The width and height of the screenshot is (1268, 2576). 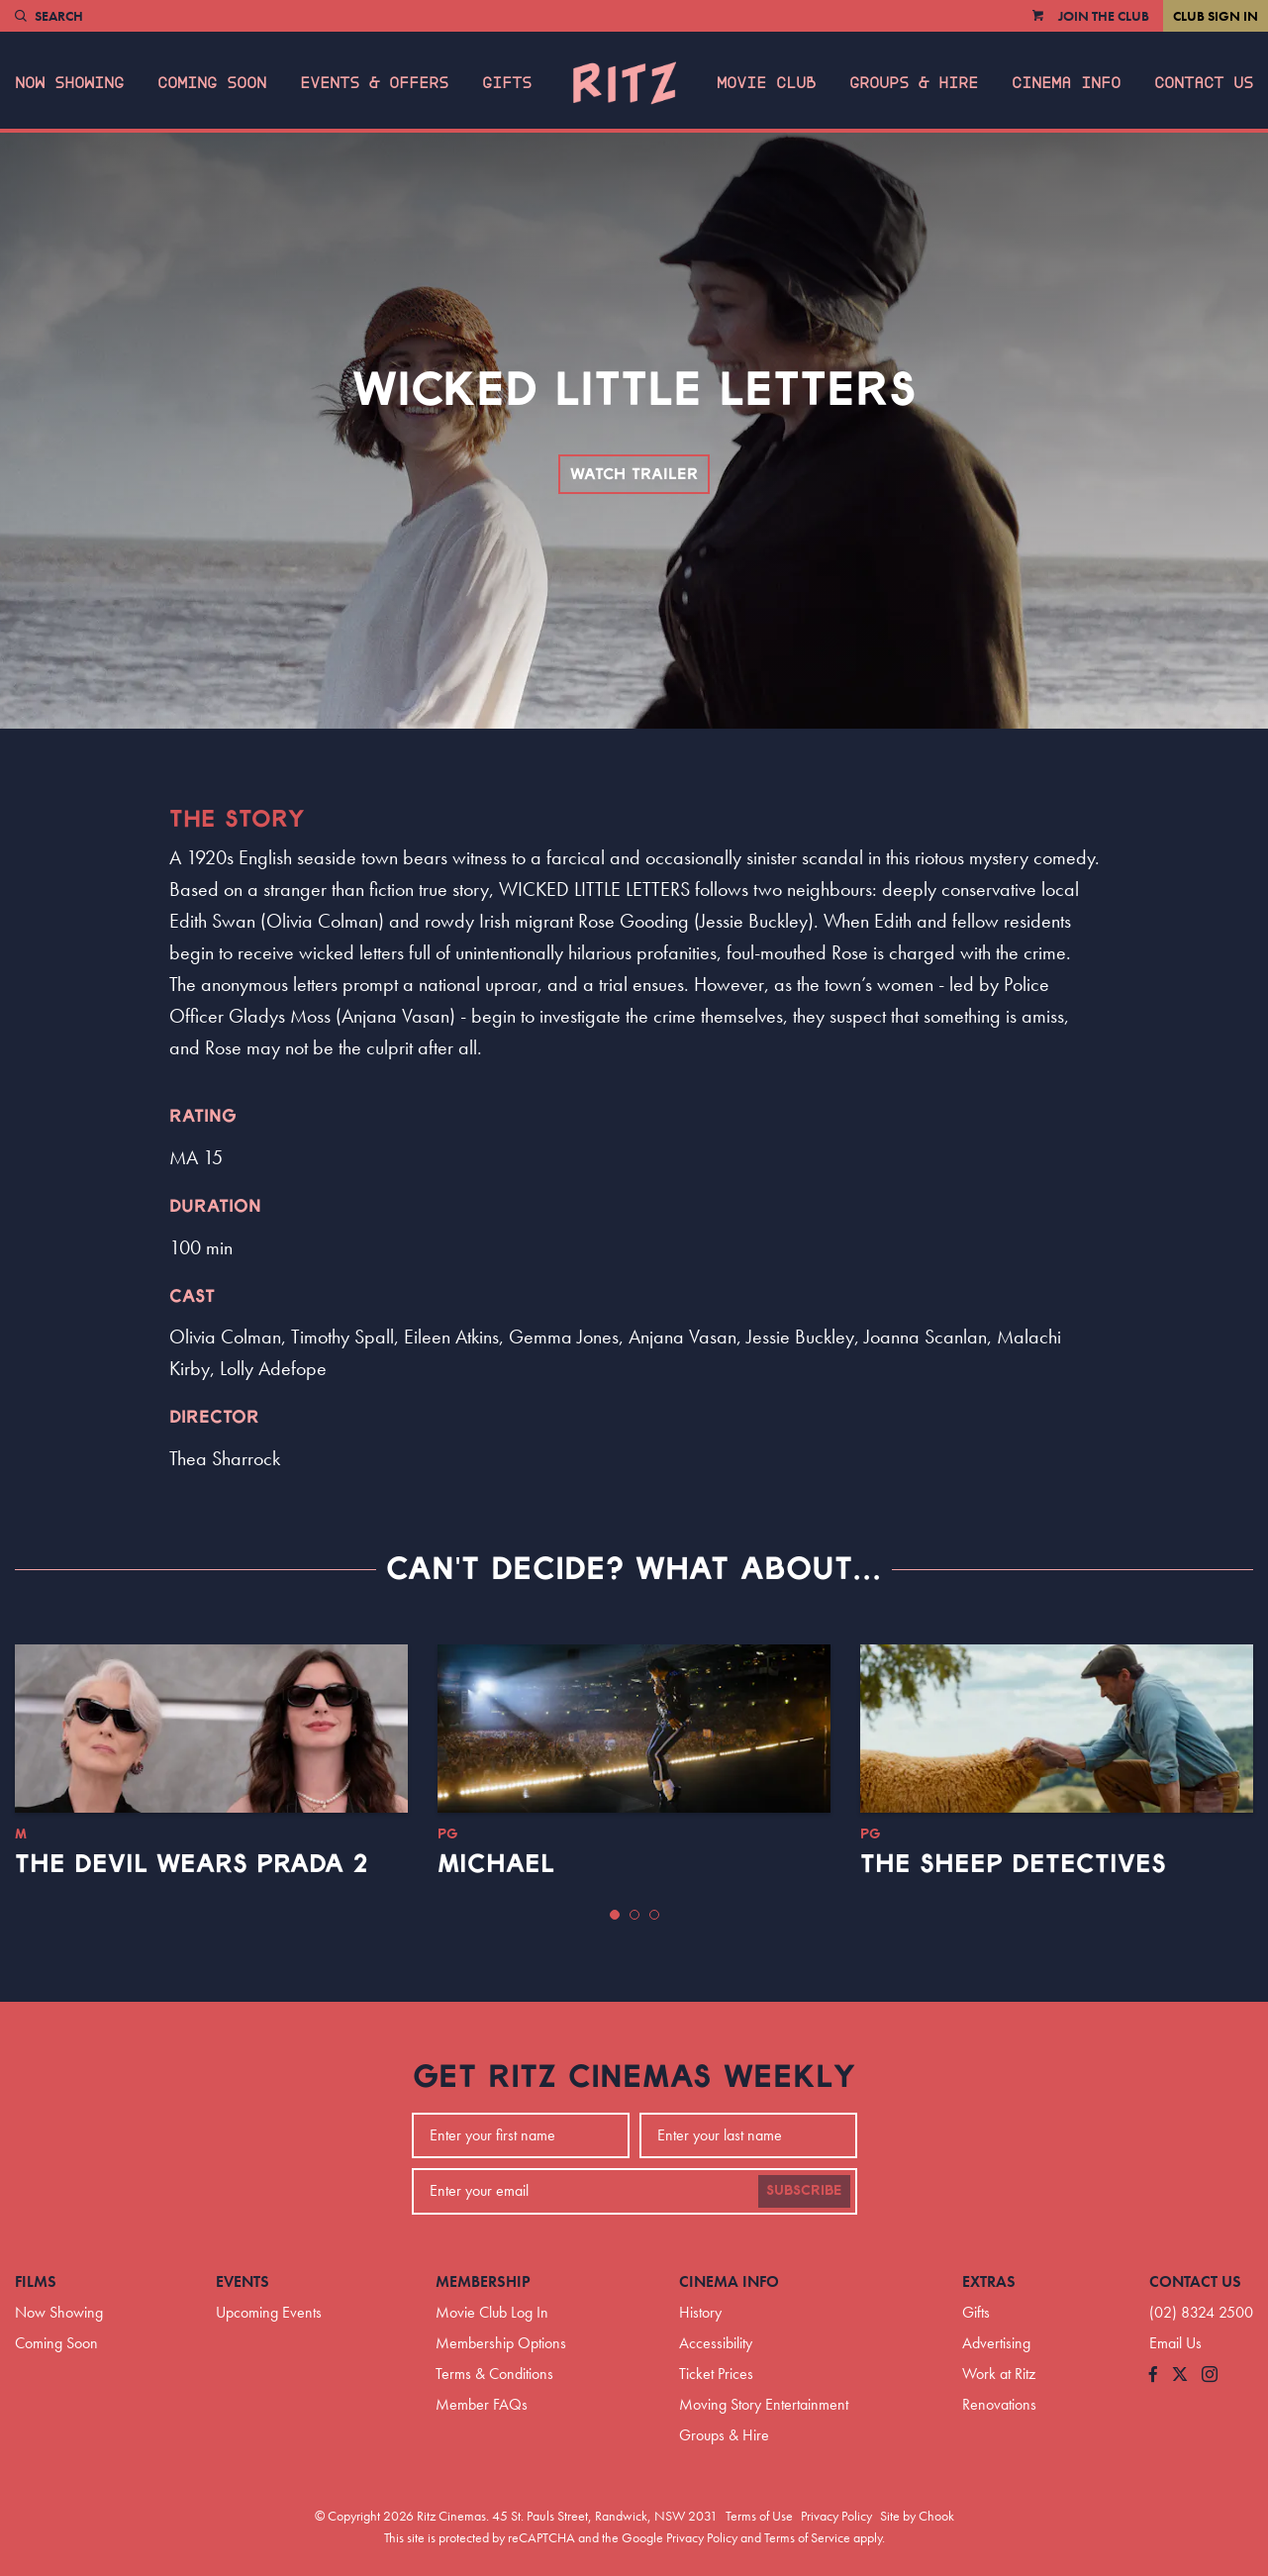 I want to click on Watch Trailer, so click(x=634, y=474).